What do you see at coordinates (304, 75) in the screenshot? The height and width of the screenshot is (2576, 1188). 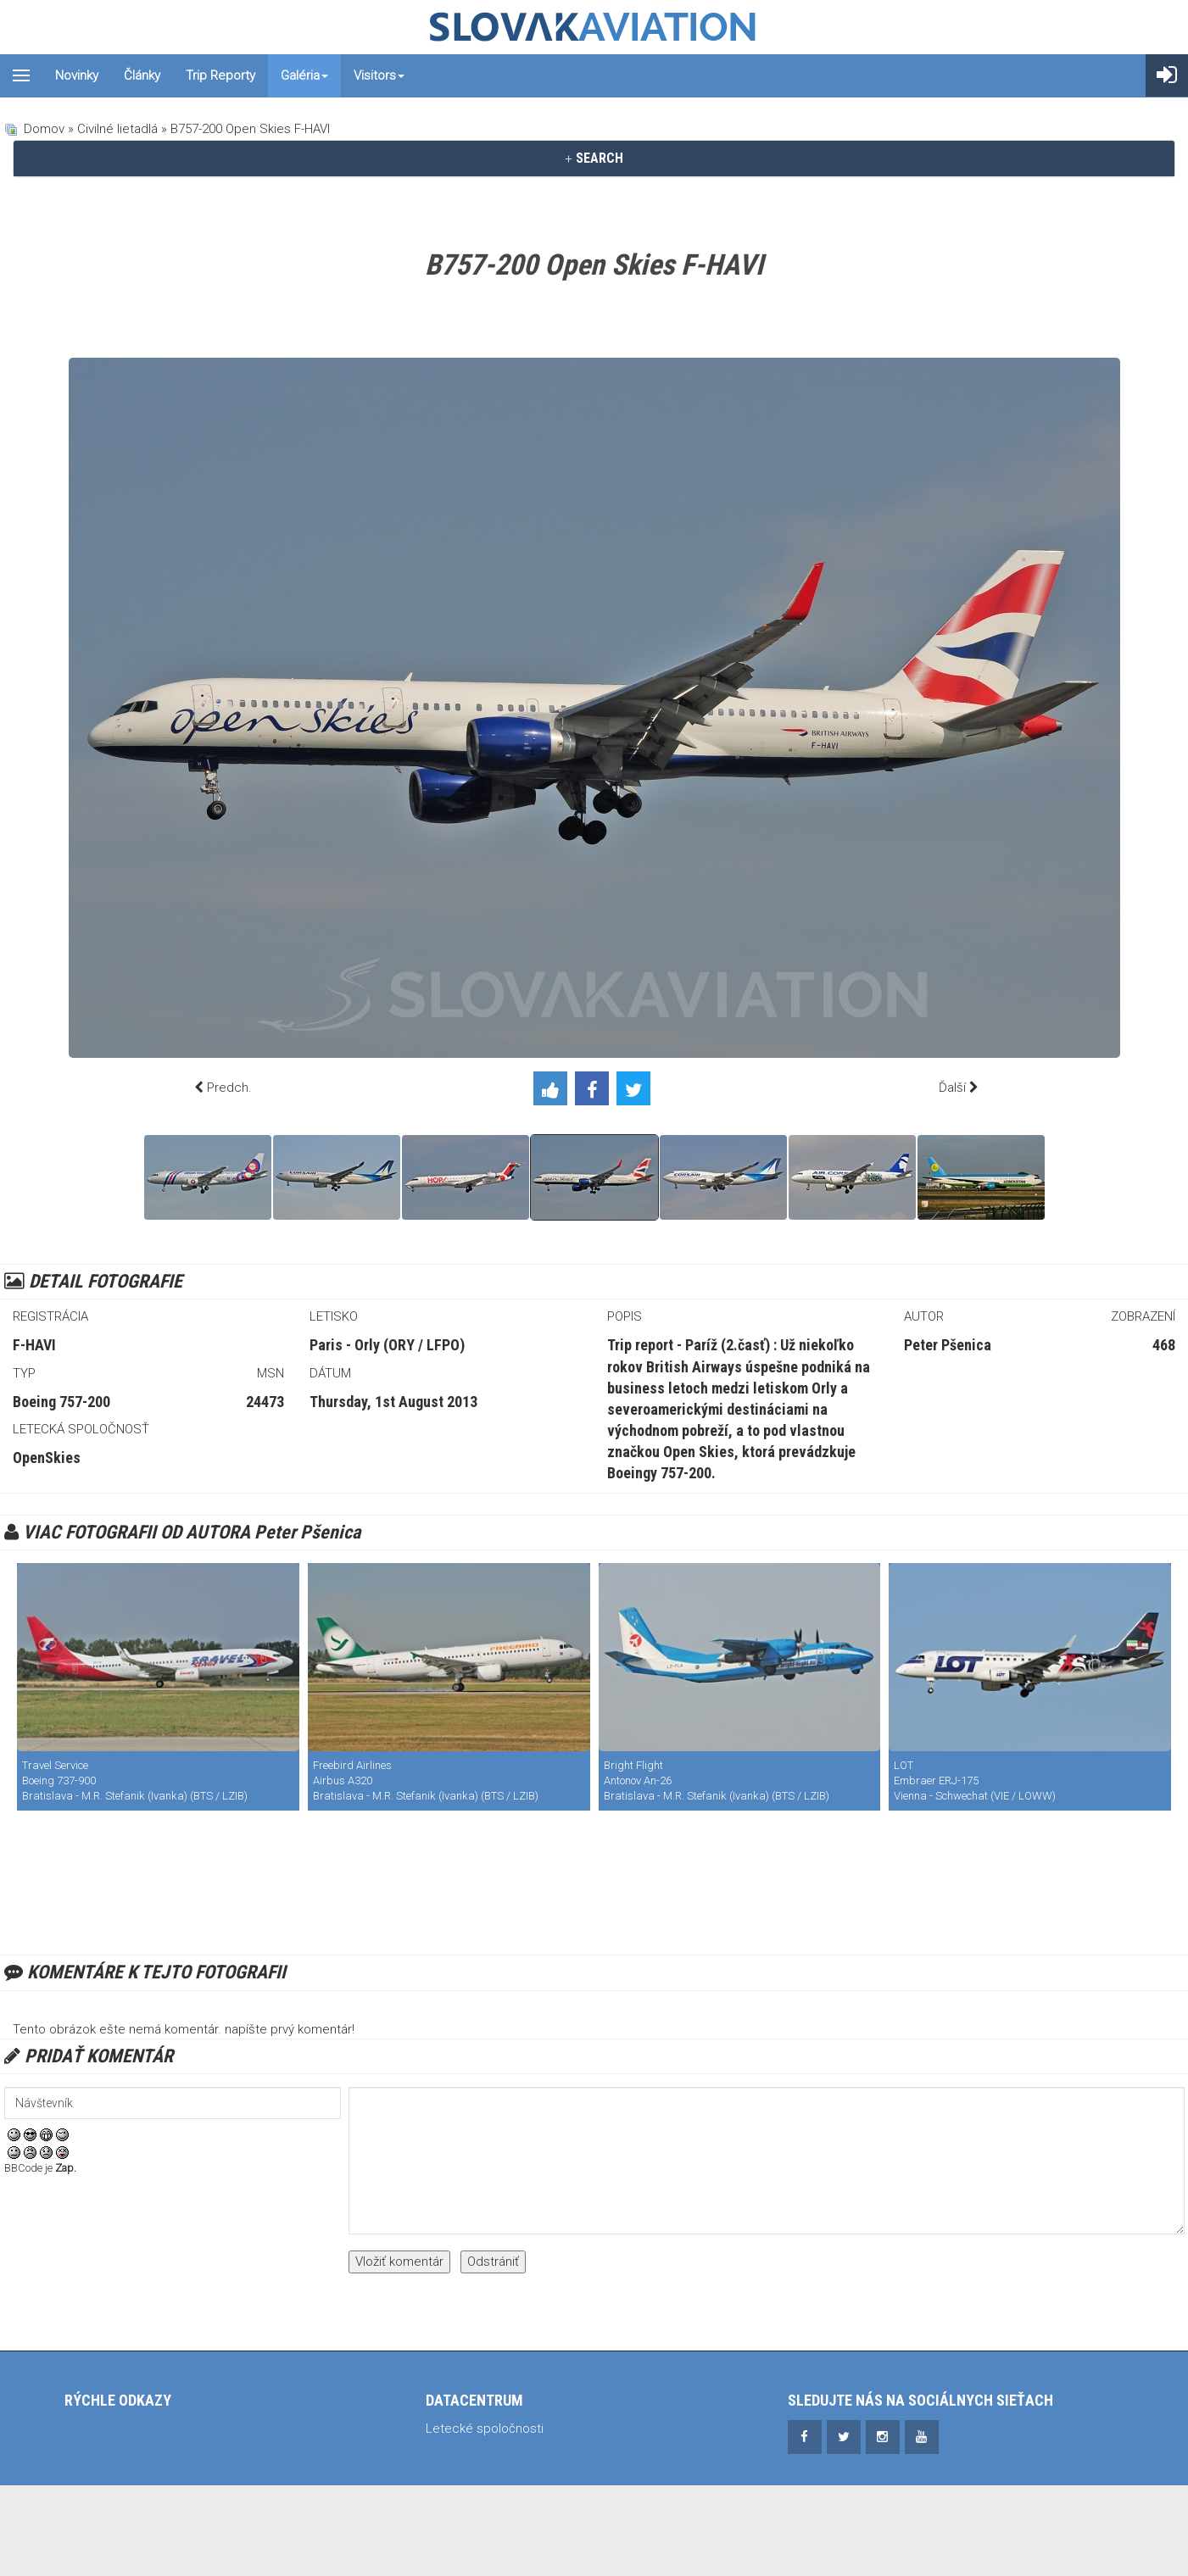 I see `Galéria` at bounding box center [304, 75].